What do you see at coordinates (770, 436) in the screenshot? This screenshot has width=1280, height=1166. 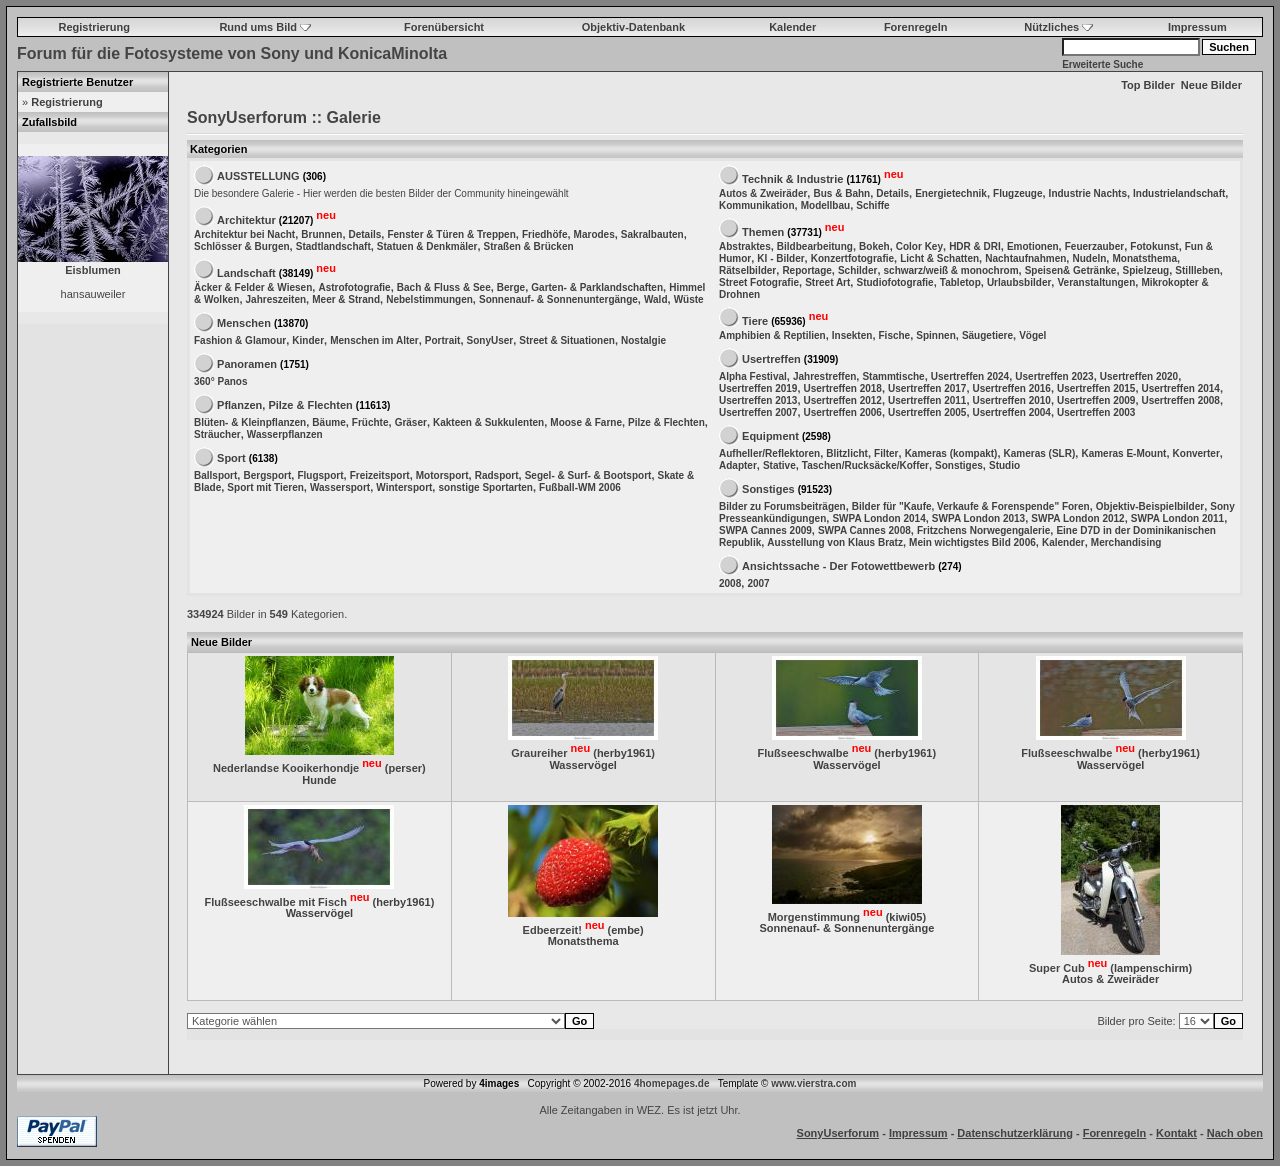 I see `Equipment` at bounding box center [770, 436].